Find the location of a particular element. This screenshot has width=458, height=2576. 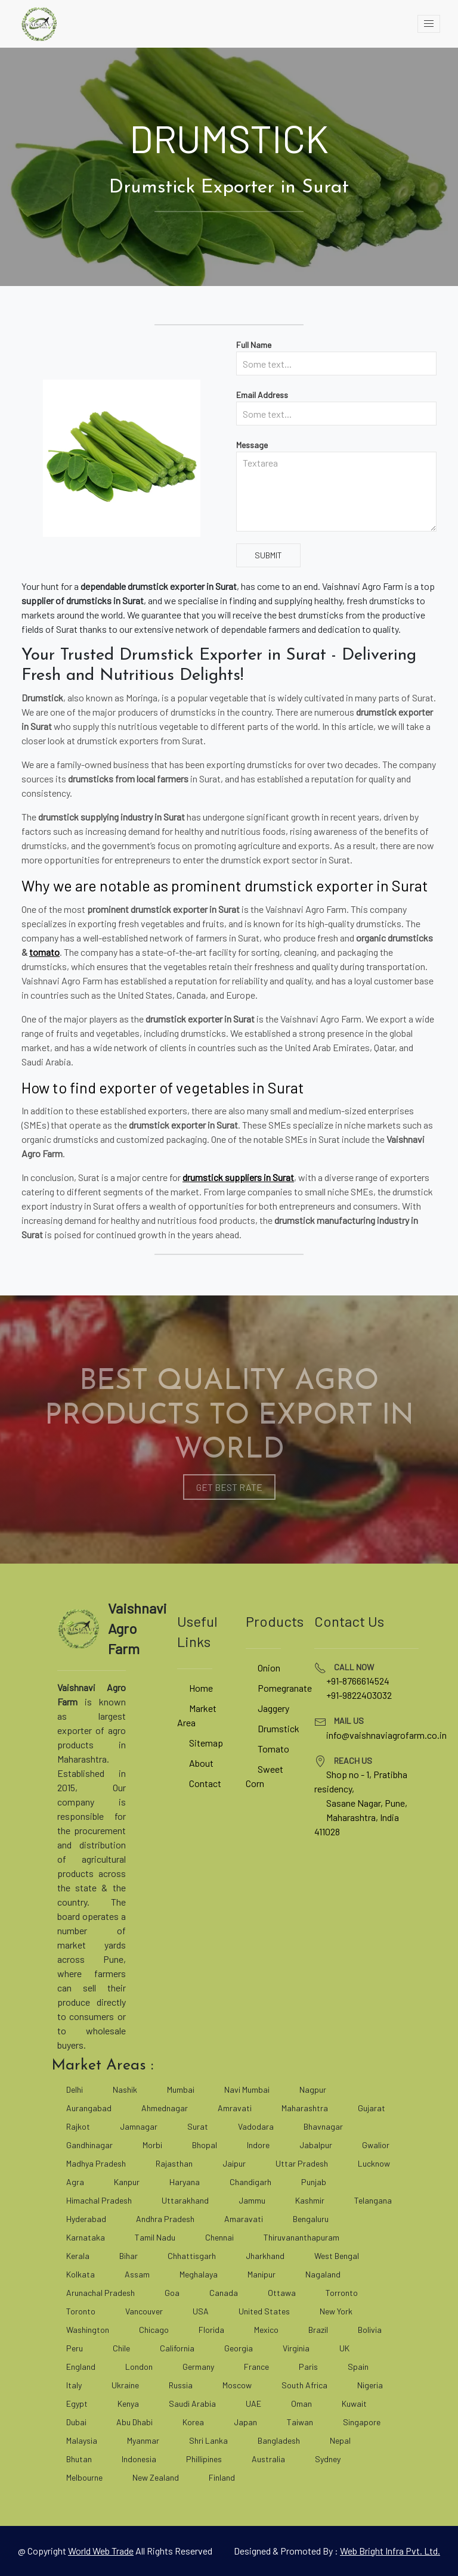

Peru is located at coordinates (74, 2348).